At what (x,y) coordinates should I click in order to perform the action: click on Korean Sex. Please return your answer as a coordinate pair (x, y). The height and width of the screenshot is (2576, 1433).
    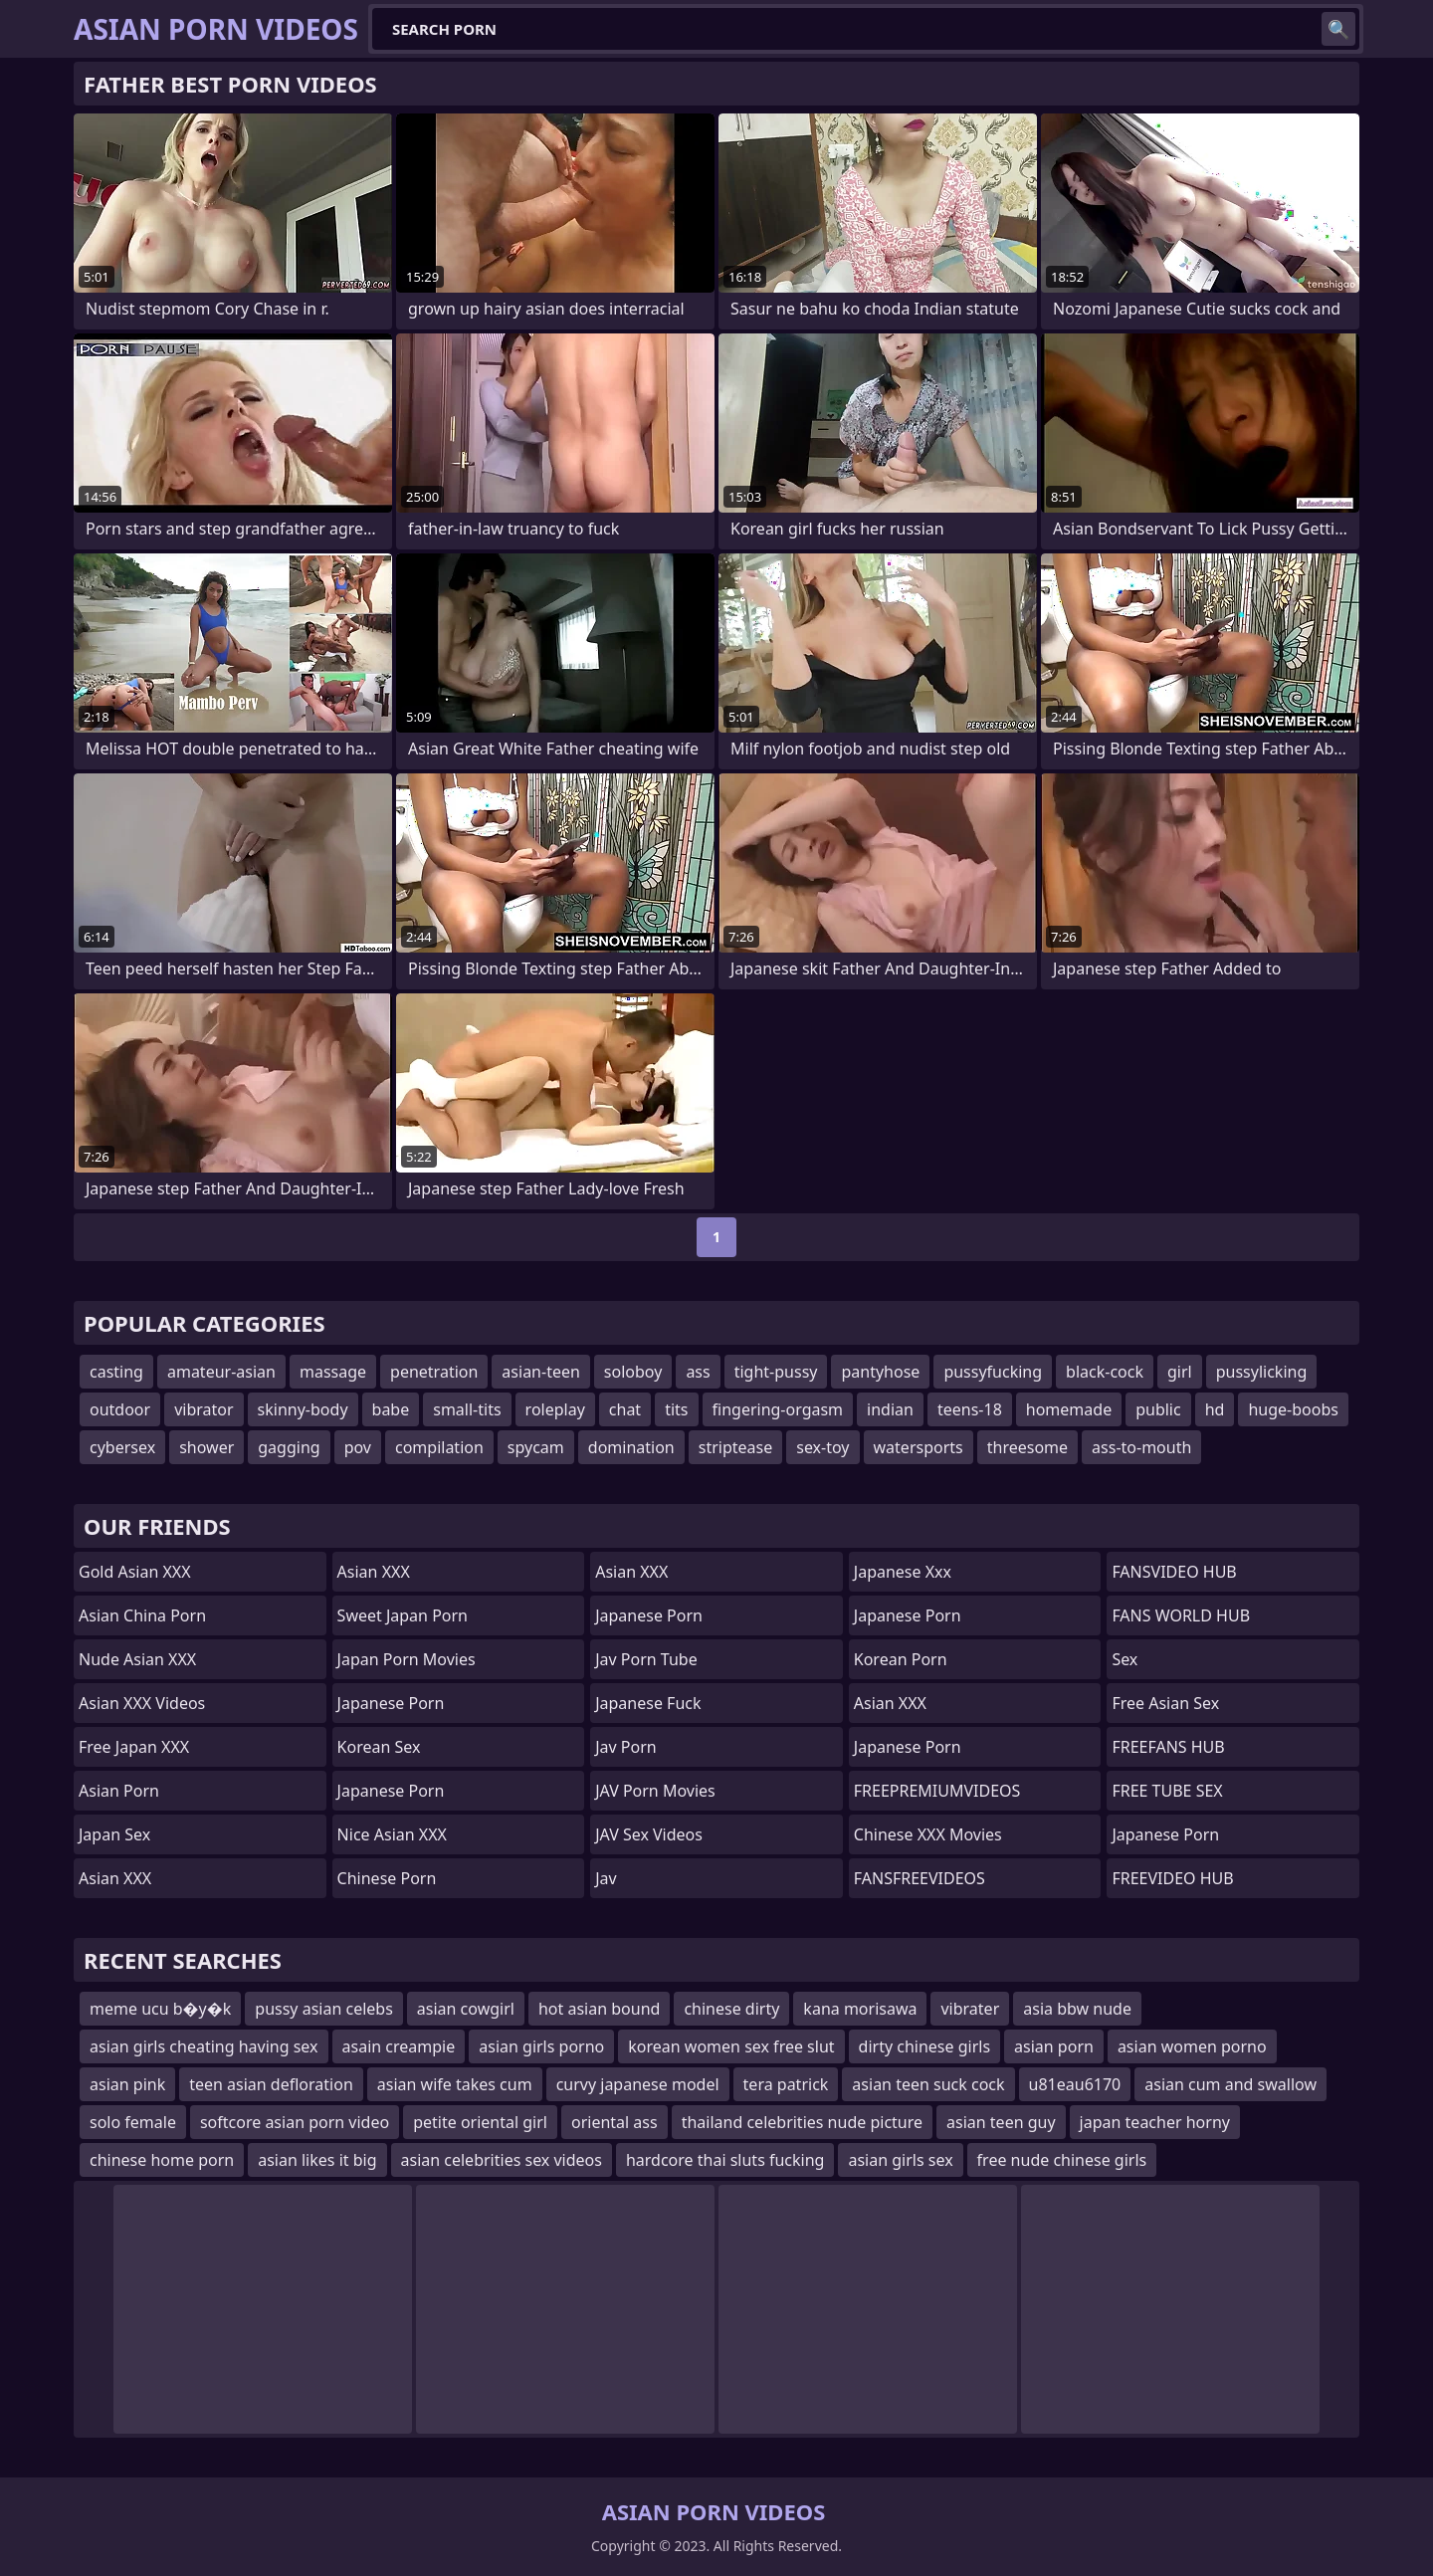
    Looking at the image, I should click on (379, 1747).